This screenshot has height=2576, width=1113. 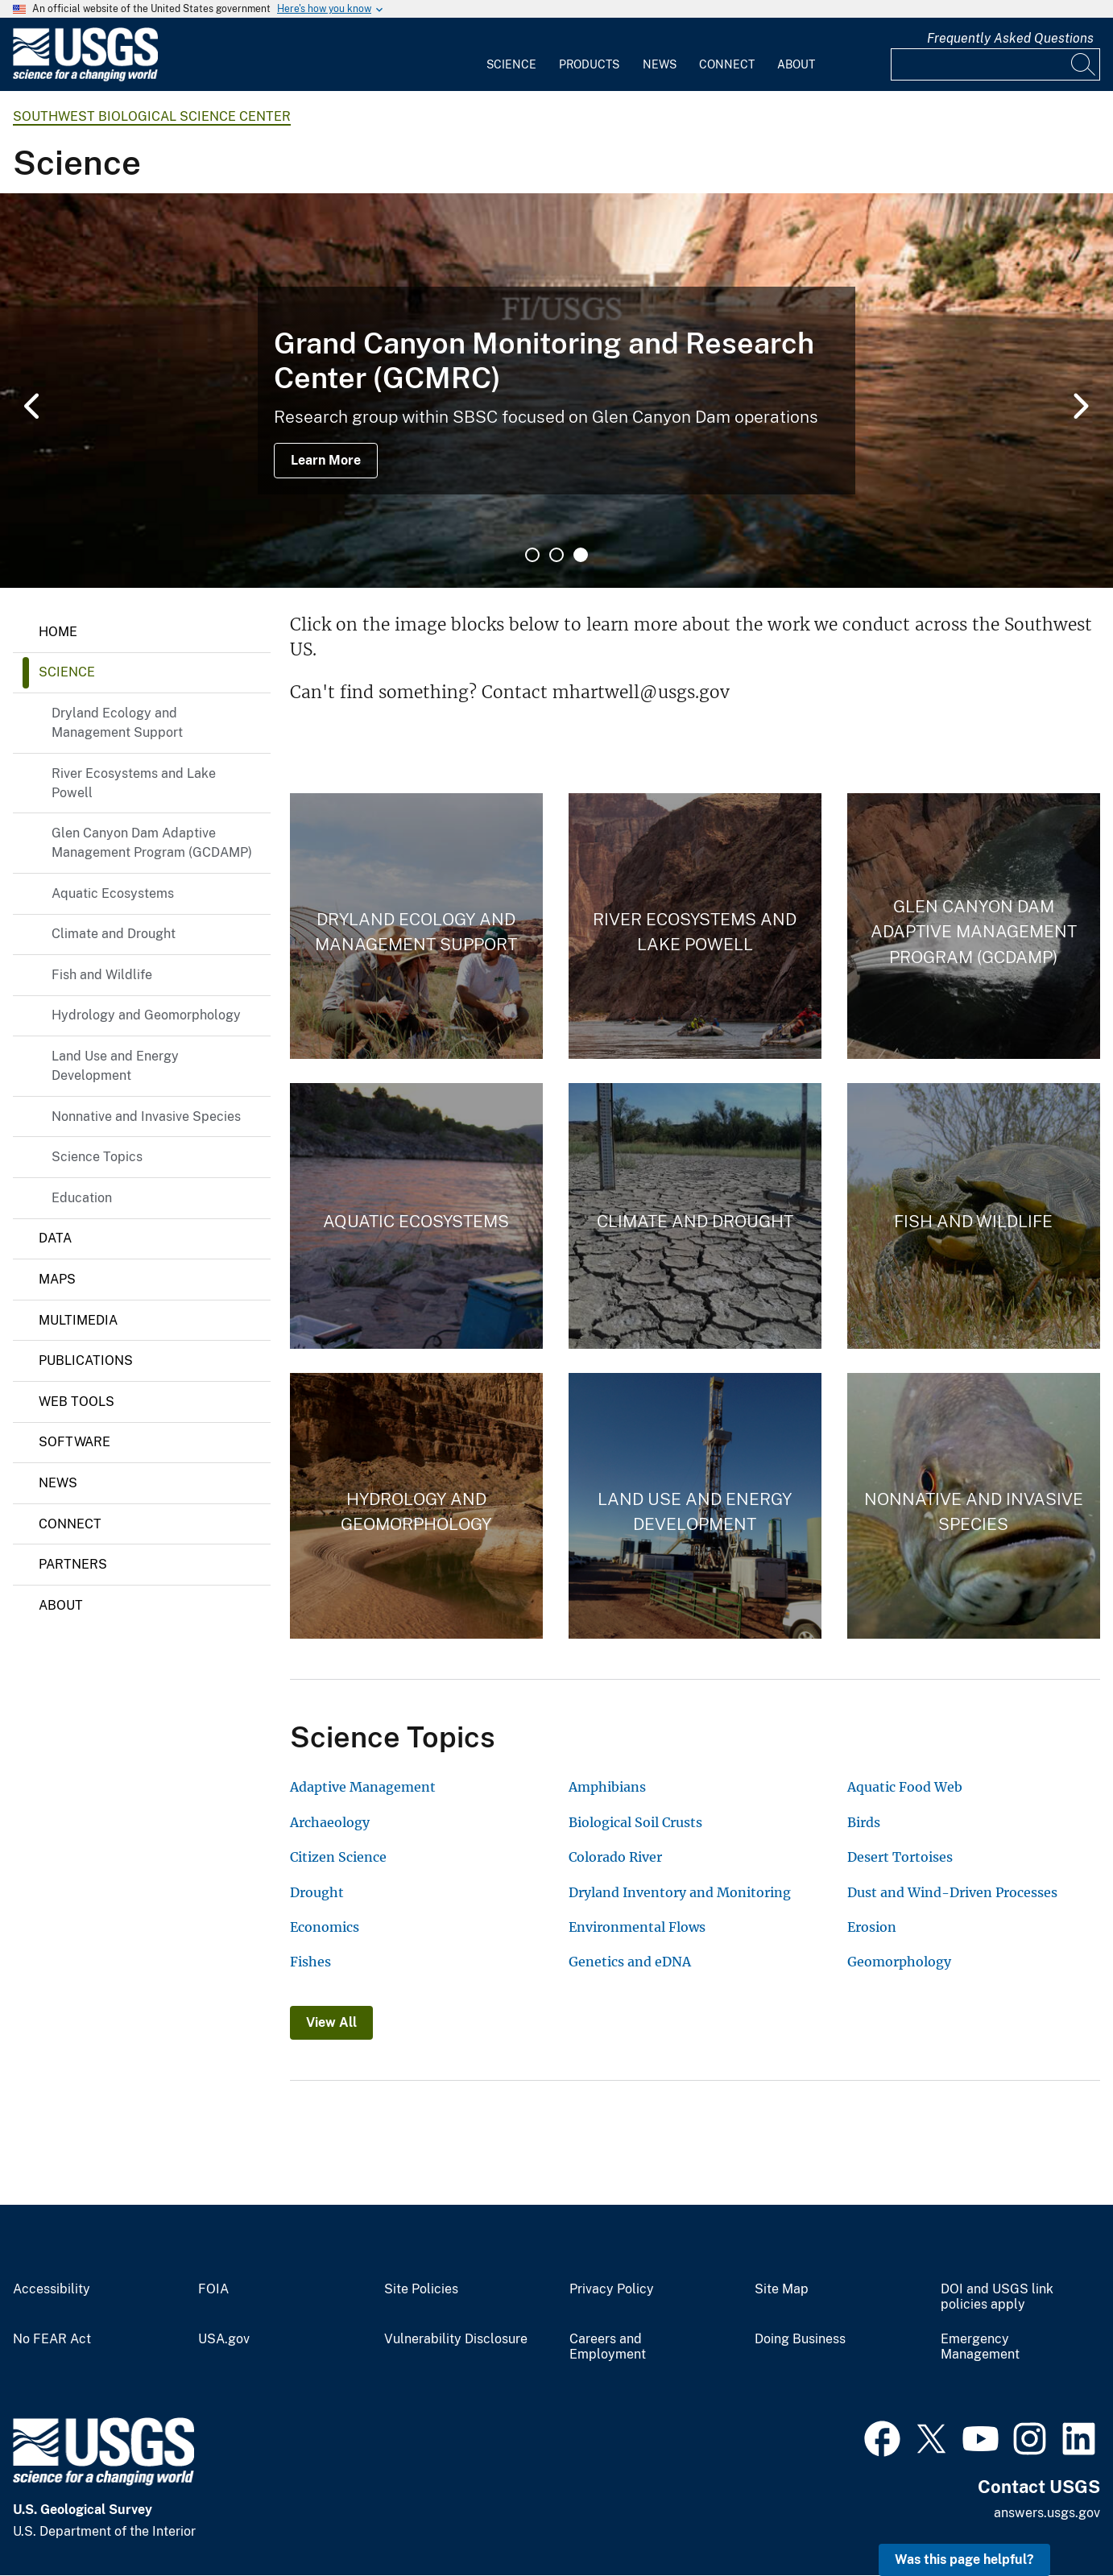 What do you see at coordinates (74, 1441) in the screenshot?
I see `Software` at bounding box center [74, 1441].